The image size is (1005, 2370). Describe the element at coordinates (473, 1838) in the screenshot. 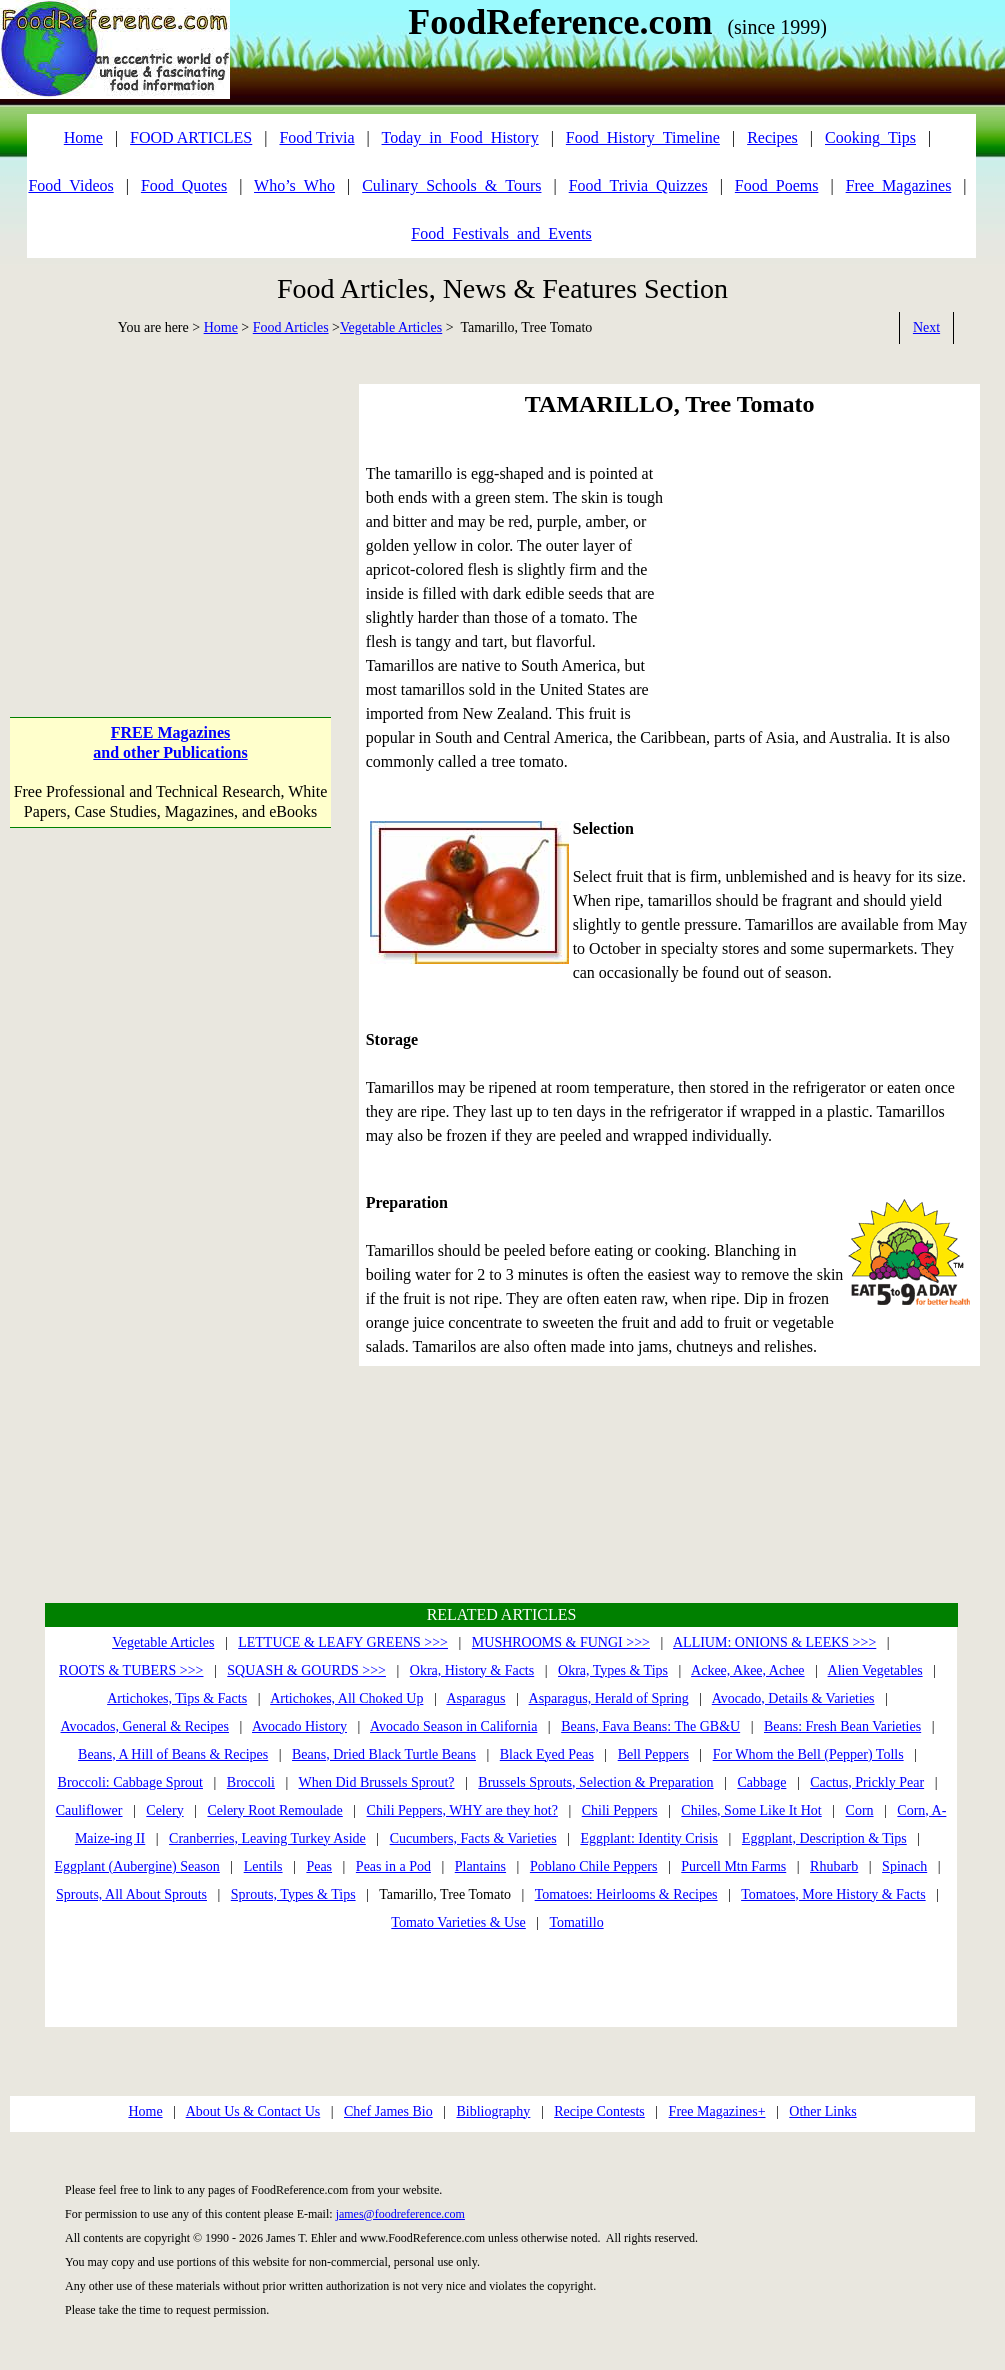

I see `Cucumbers, Facts & Varieties` at that location.